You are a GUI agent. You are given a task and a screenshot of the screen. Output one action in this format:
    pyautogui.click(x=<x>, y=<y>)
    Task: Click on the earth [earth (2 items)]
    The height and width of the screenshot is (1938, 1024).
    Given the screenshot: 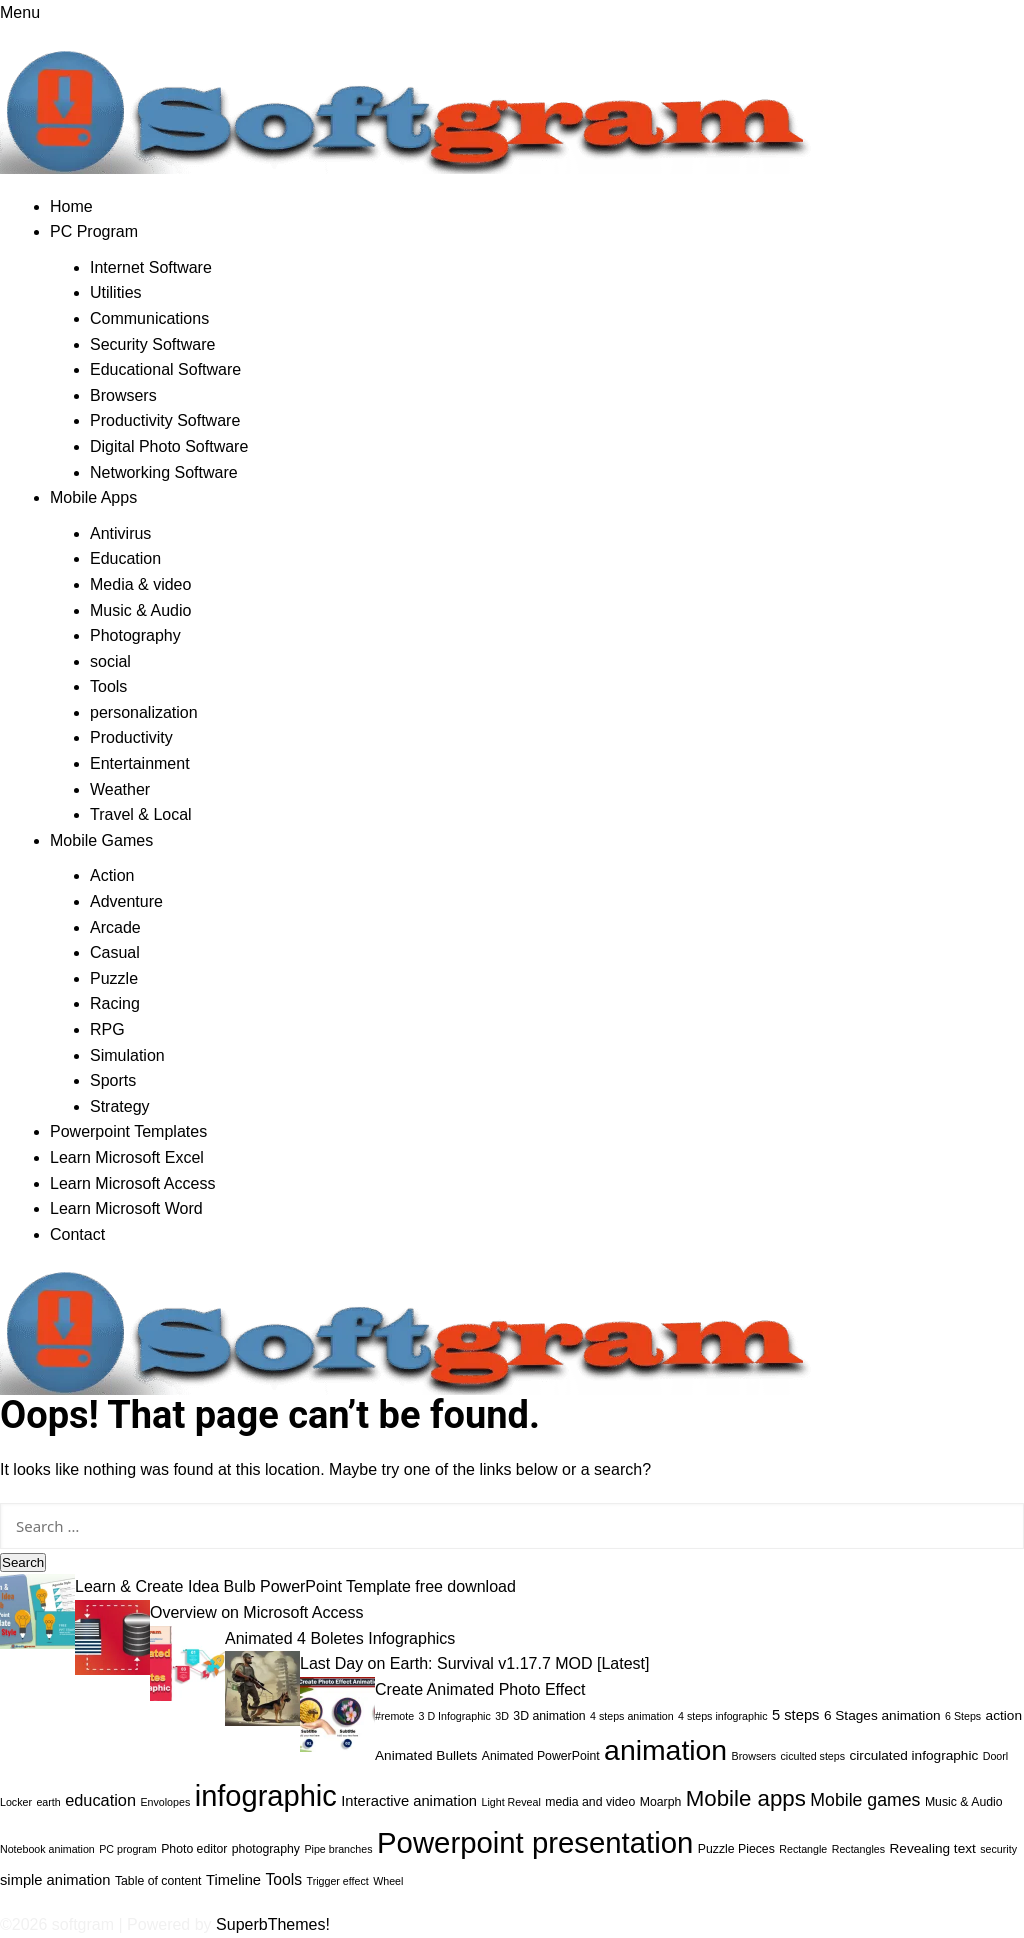 What is the action you would take?
    pyautogui.click(x=48, y=1802)
    